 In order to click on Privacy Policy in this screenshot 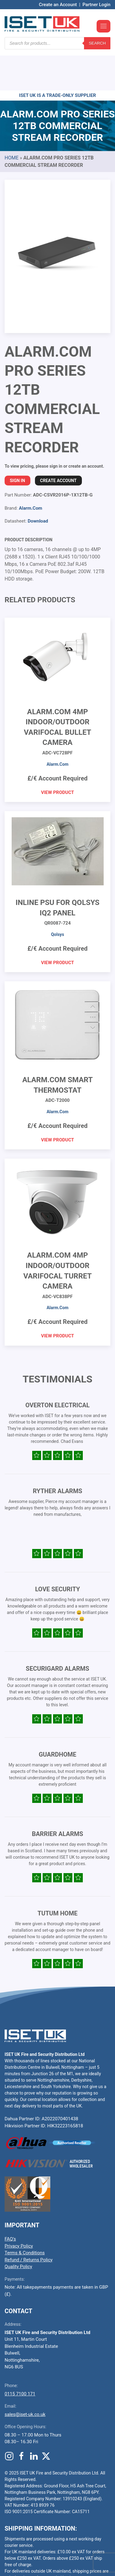, I will do `click(19, 2209)`.